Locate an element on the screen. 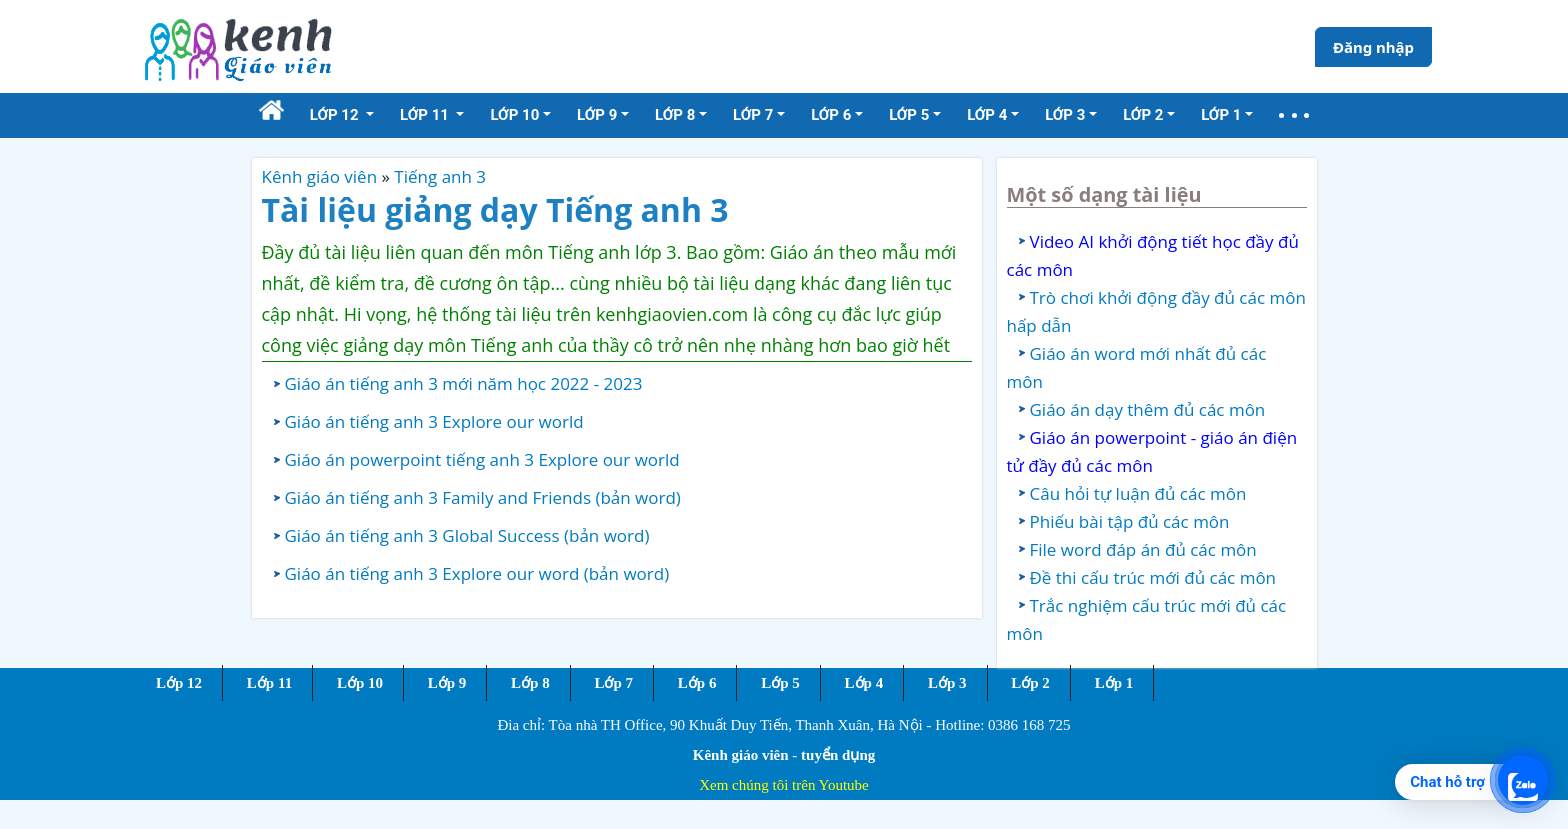 The height and width of the screenshot is (829, 1568). Giáo án powerpoint tiếng anh 3 Explore our world is located at coordinates (482, 459).